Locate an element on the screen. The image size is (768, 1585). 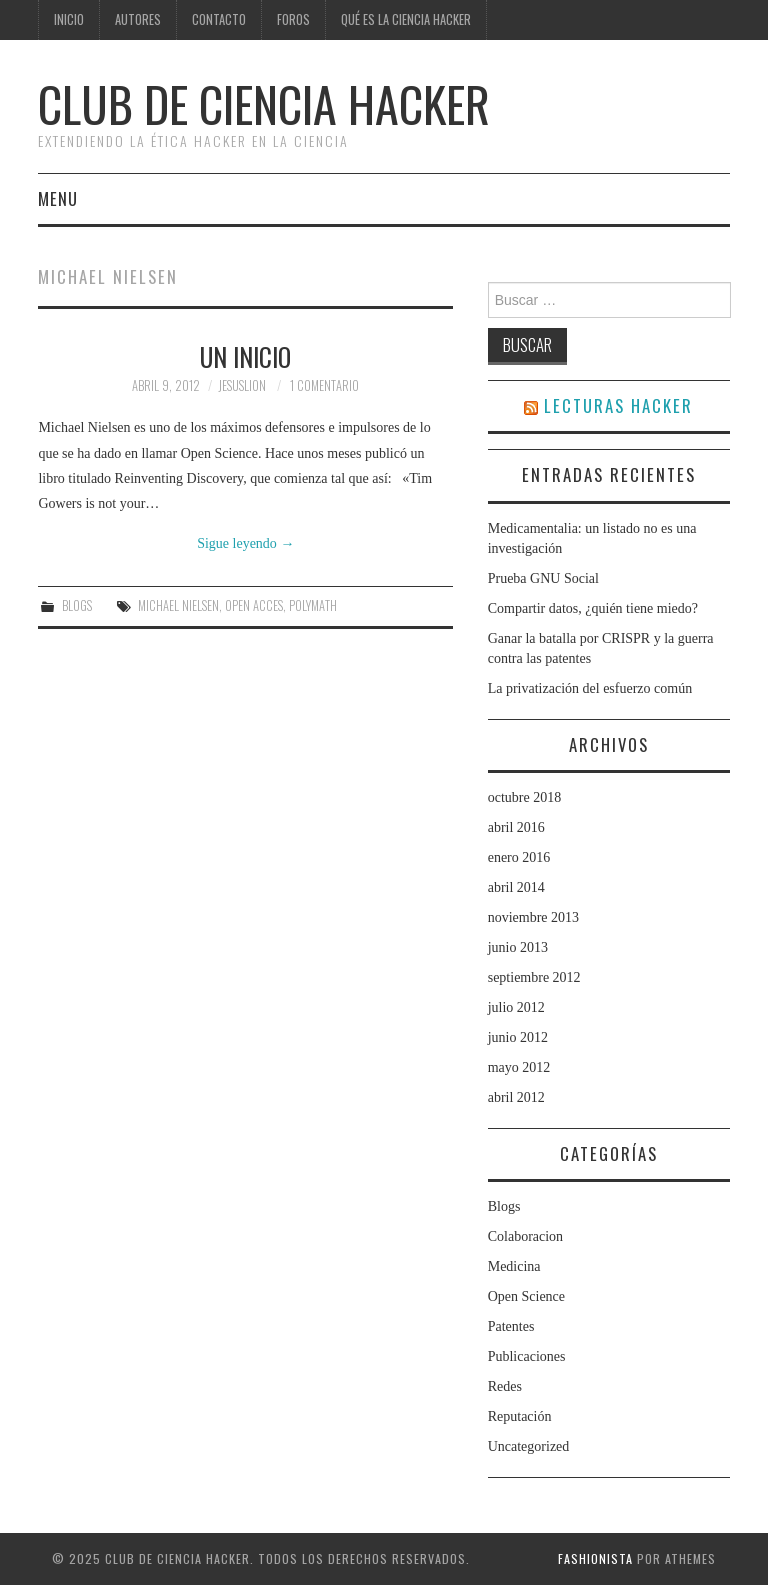
junio 2013 is located at coordinates (518, 947).